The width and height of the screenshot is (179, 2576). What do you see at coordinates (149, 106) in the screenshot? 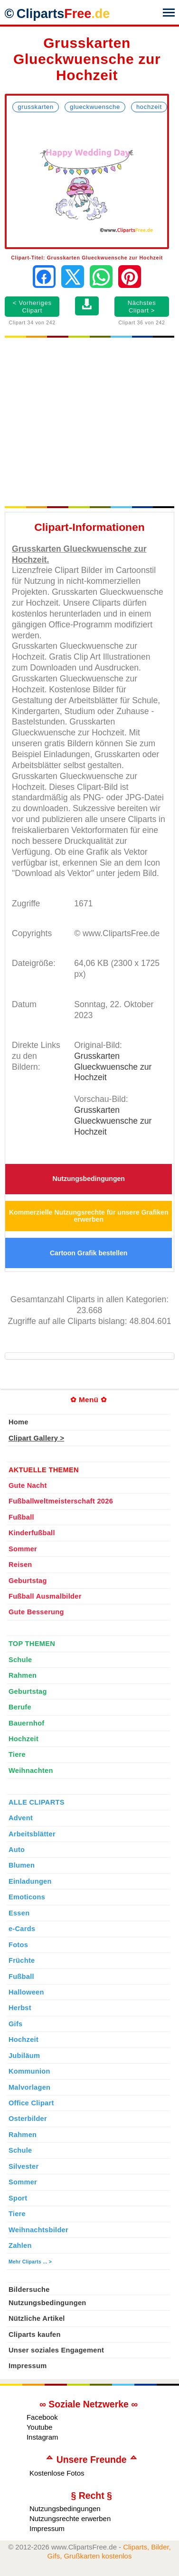
I see `Hochzeit` at bounding box center [149, 106].